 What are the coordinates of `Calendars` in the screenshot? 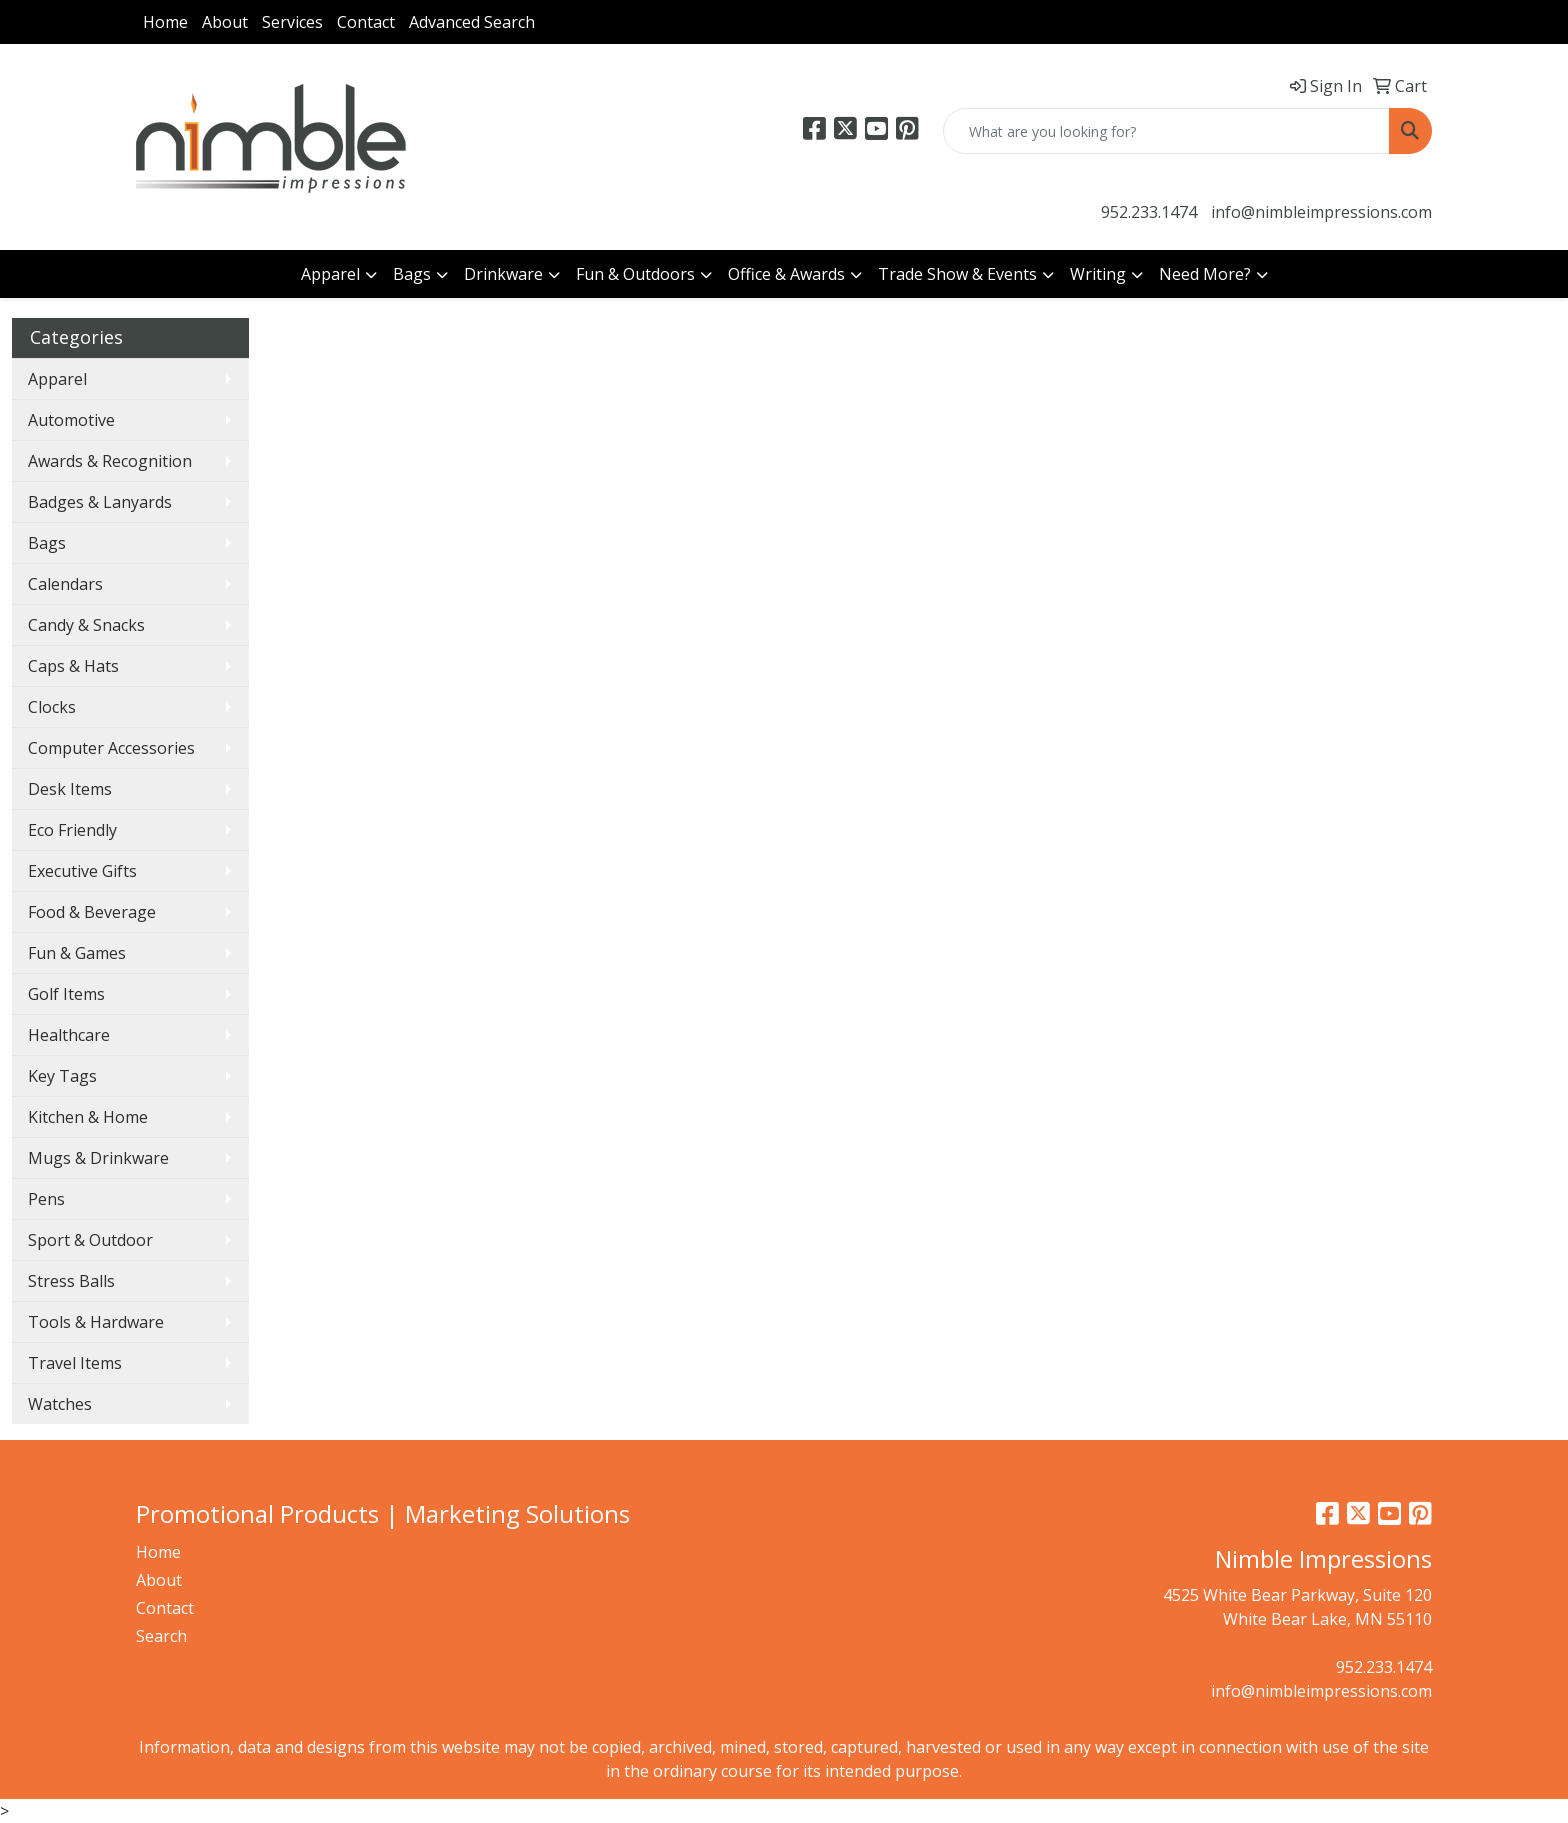 It's located at (65, 584).